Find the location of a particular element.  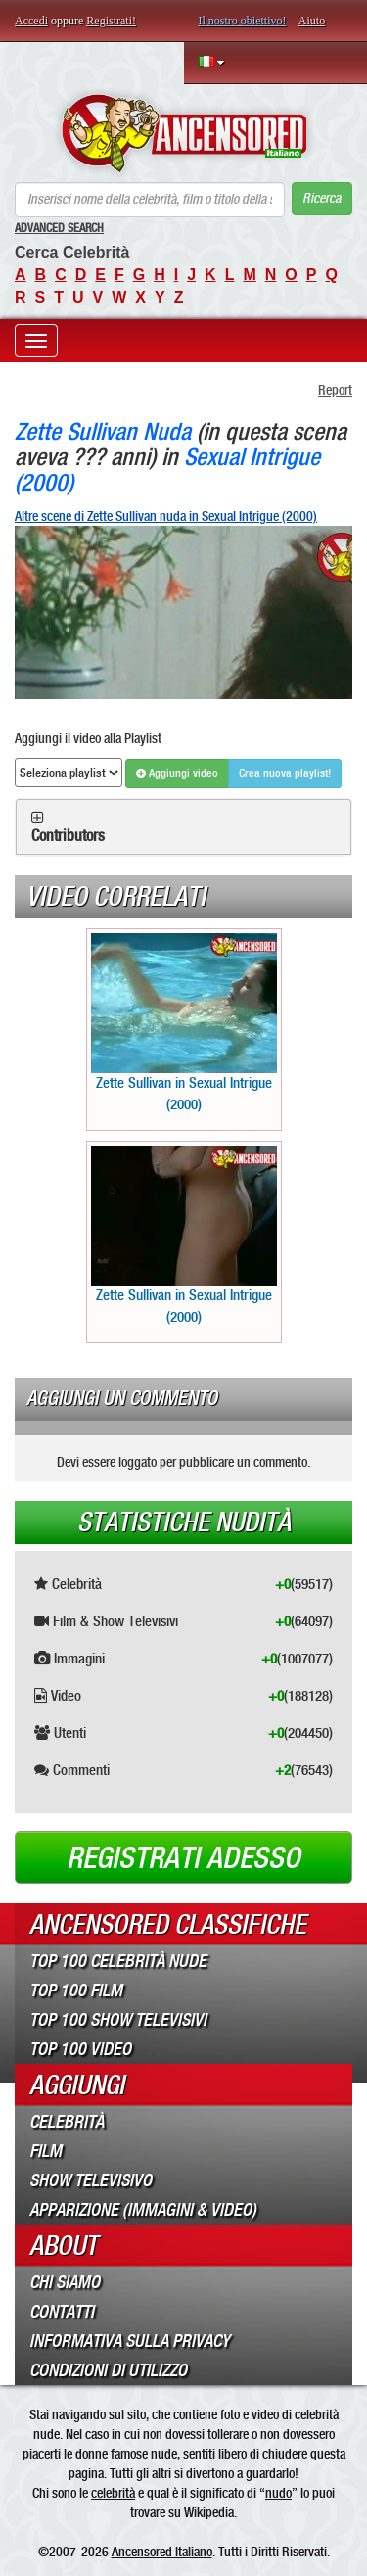

Film is located at coordinates (45, 2151).